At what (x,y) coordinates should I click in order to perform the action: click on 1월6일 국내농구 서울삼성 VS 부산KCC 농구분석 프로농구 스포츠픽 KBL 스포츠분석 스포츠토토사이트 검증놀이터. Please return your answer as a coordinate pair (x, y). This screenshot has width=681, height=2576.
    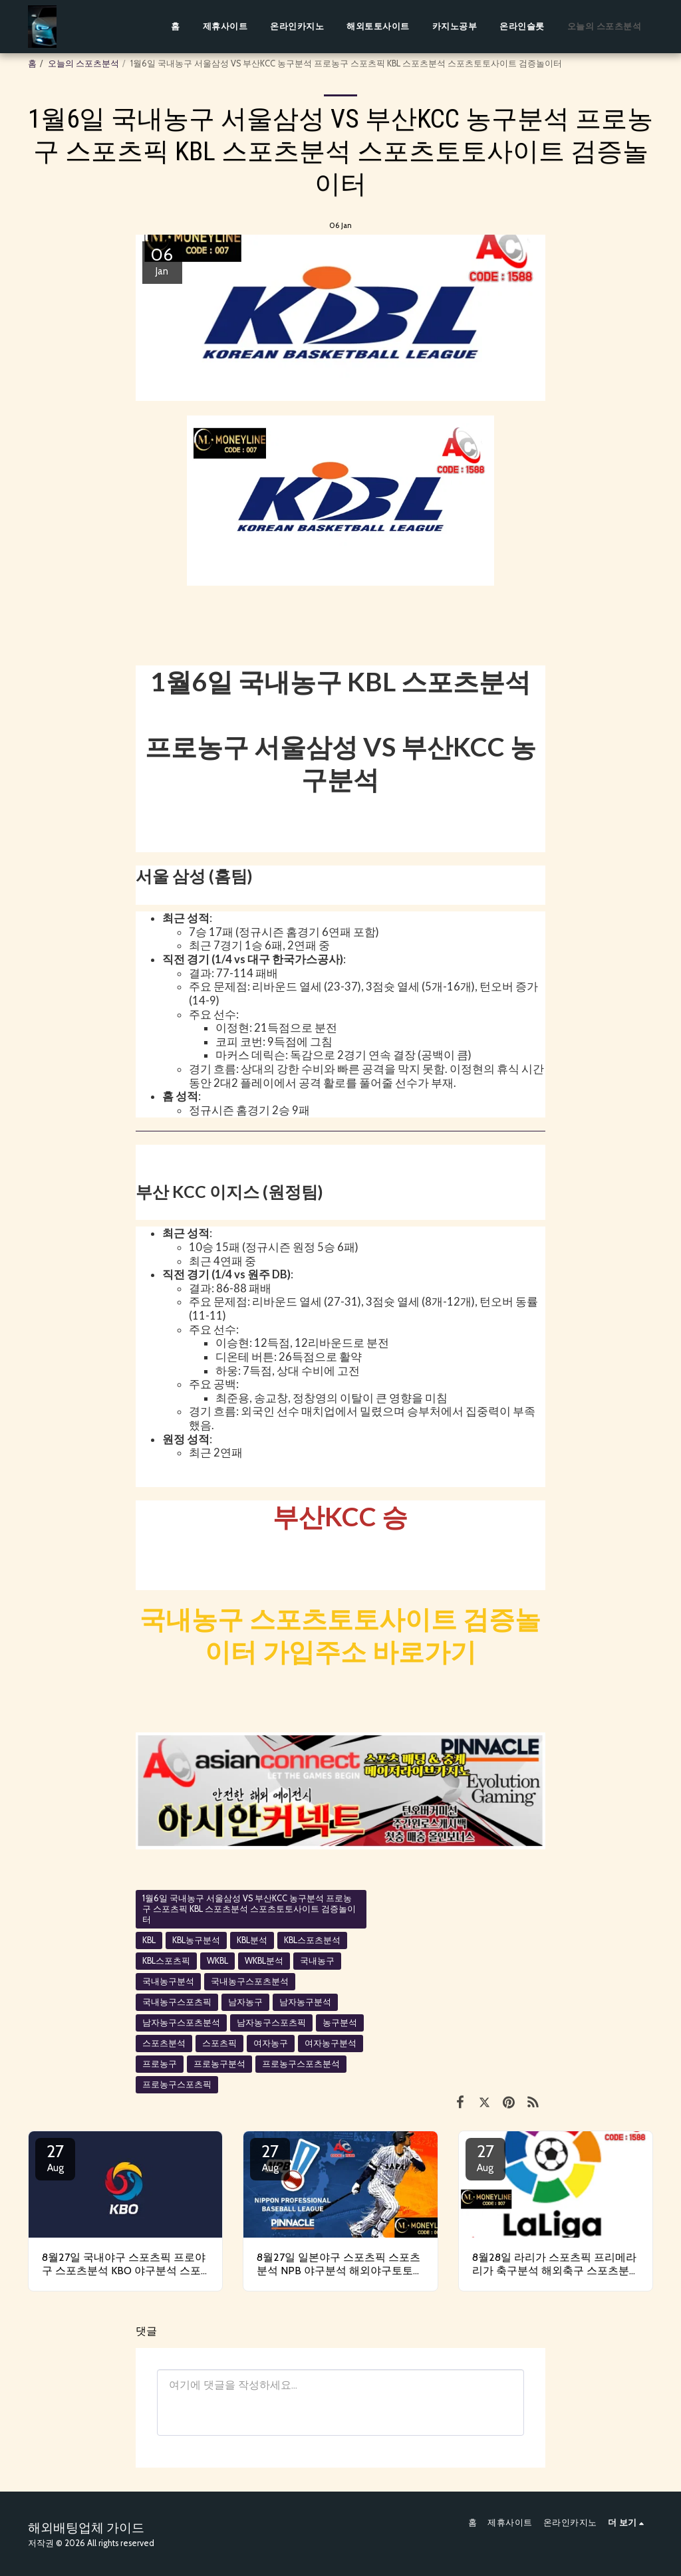
    Looking at the image, I should click on (249, 1909).